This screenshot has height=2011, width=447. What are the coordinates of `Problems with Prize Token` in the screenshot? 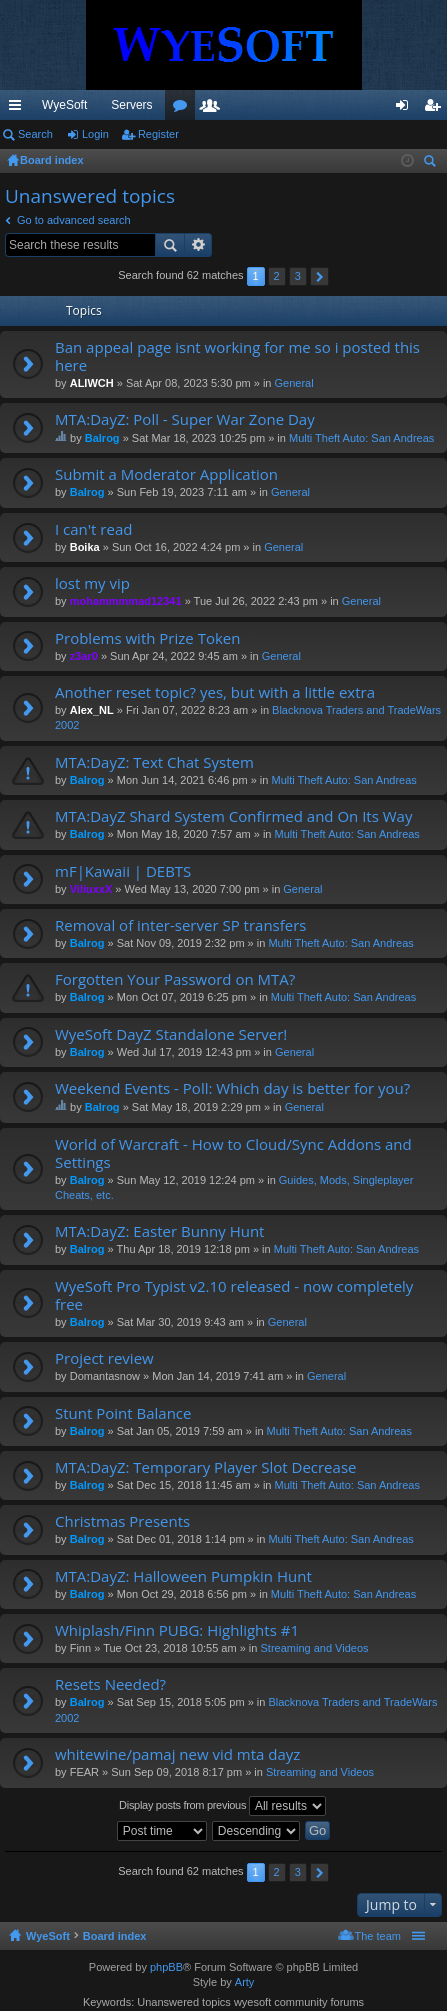 It's located at (147, 638).